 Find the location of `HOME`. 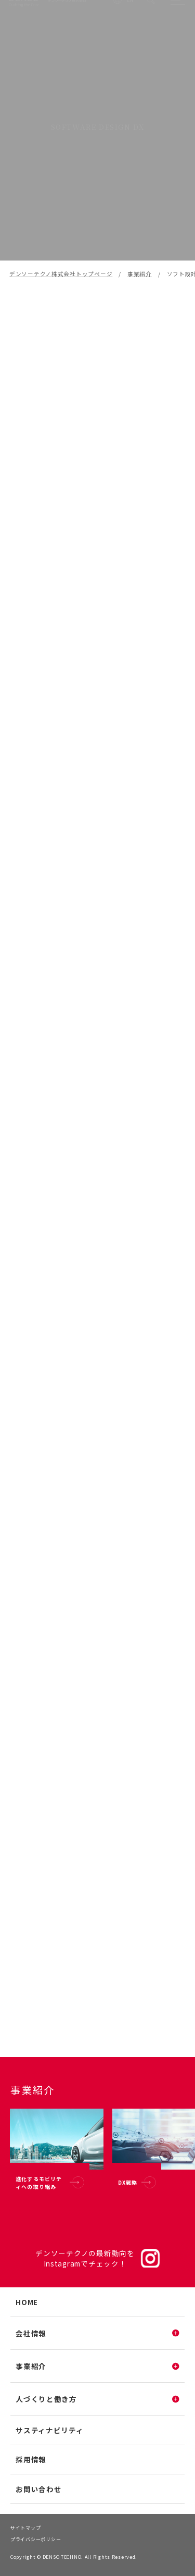

HOME is located at coordinates (27, 2302).